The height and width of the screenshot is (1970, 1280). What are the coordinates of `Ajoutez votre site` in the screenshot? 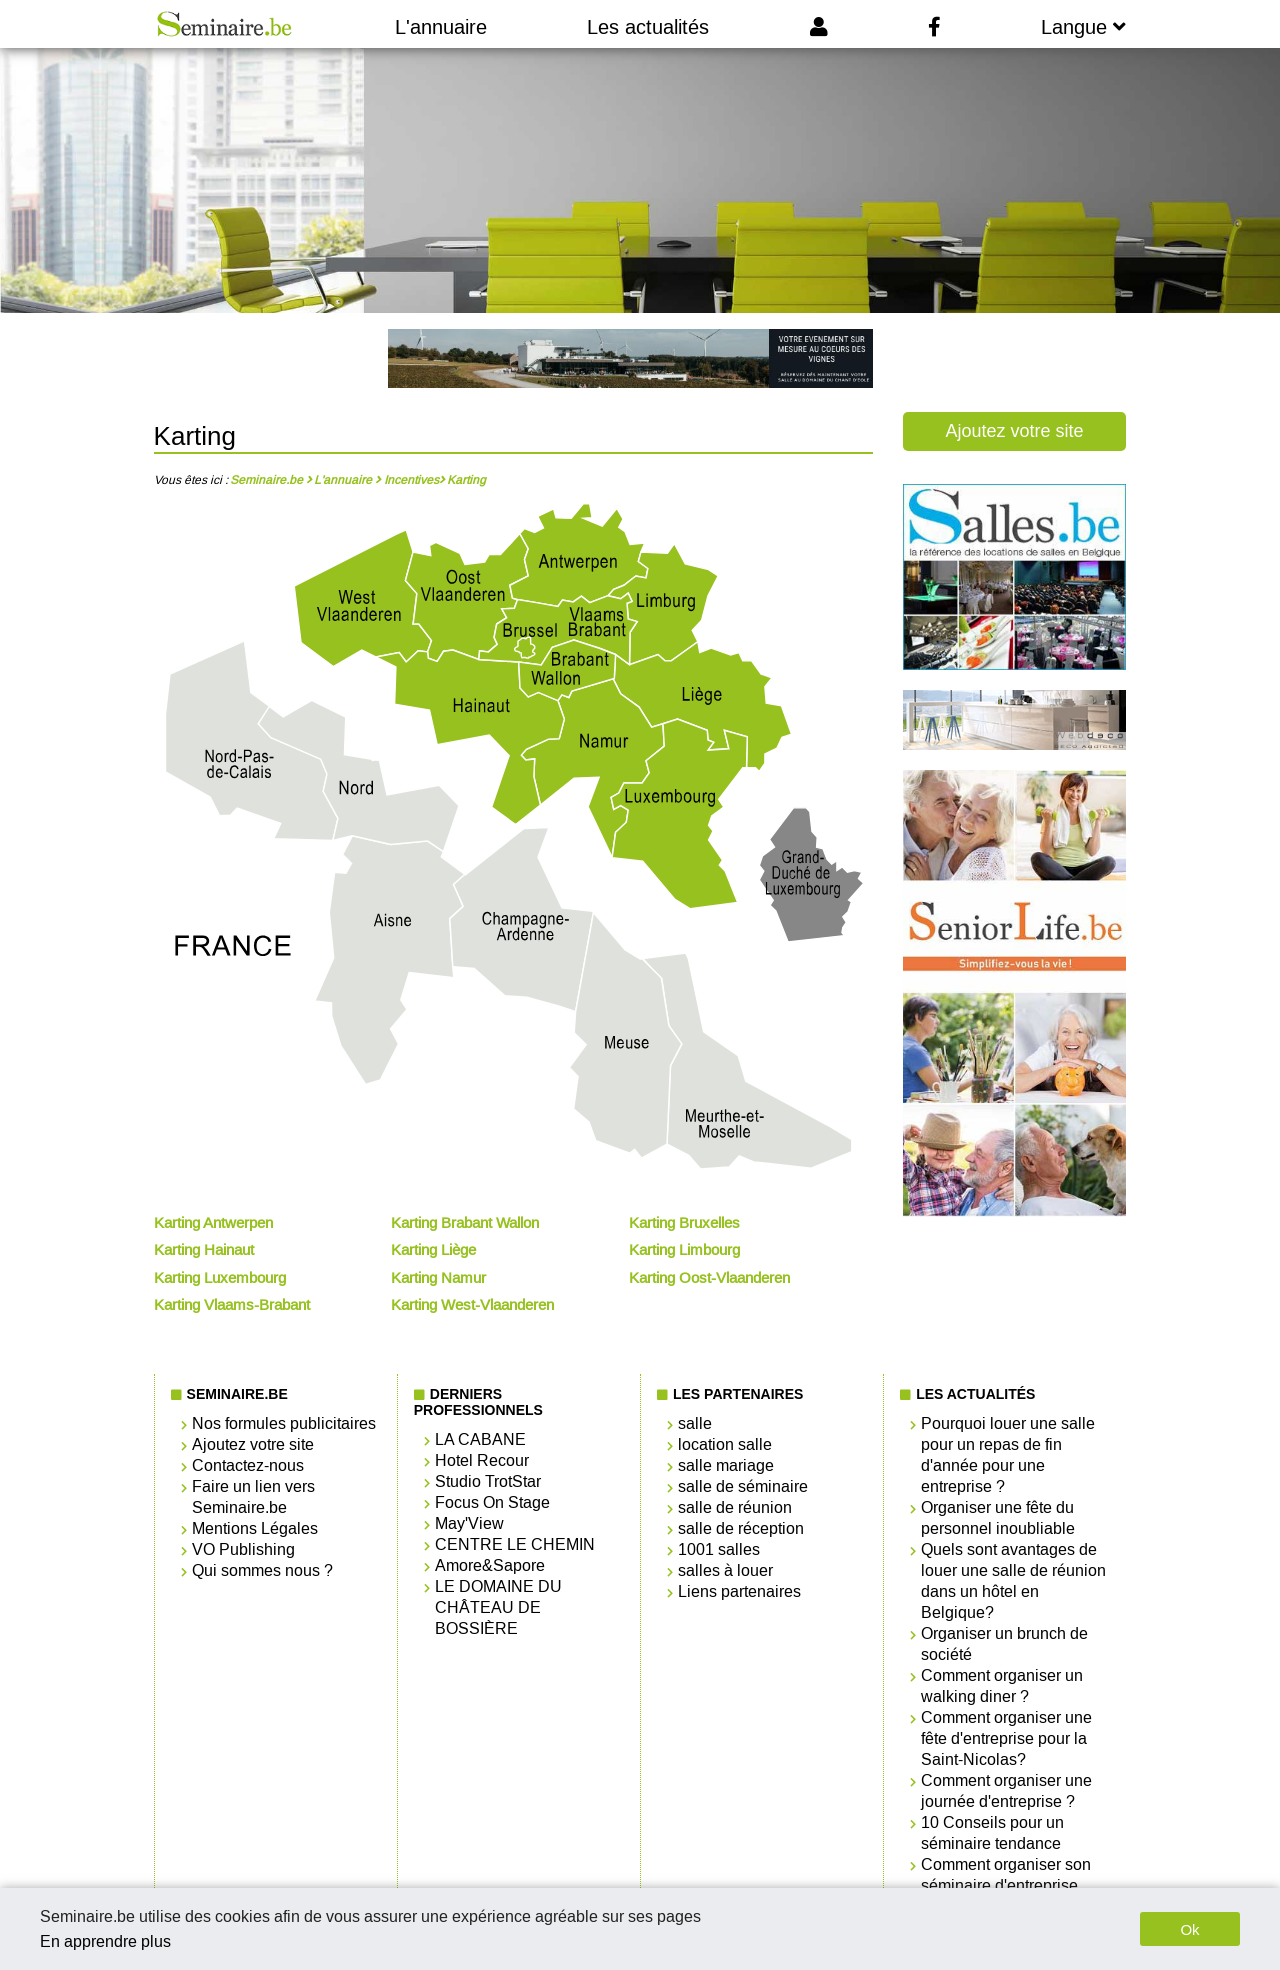 It's located at (1014, 431).